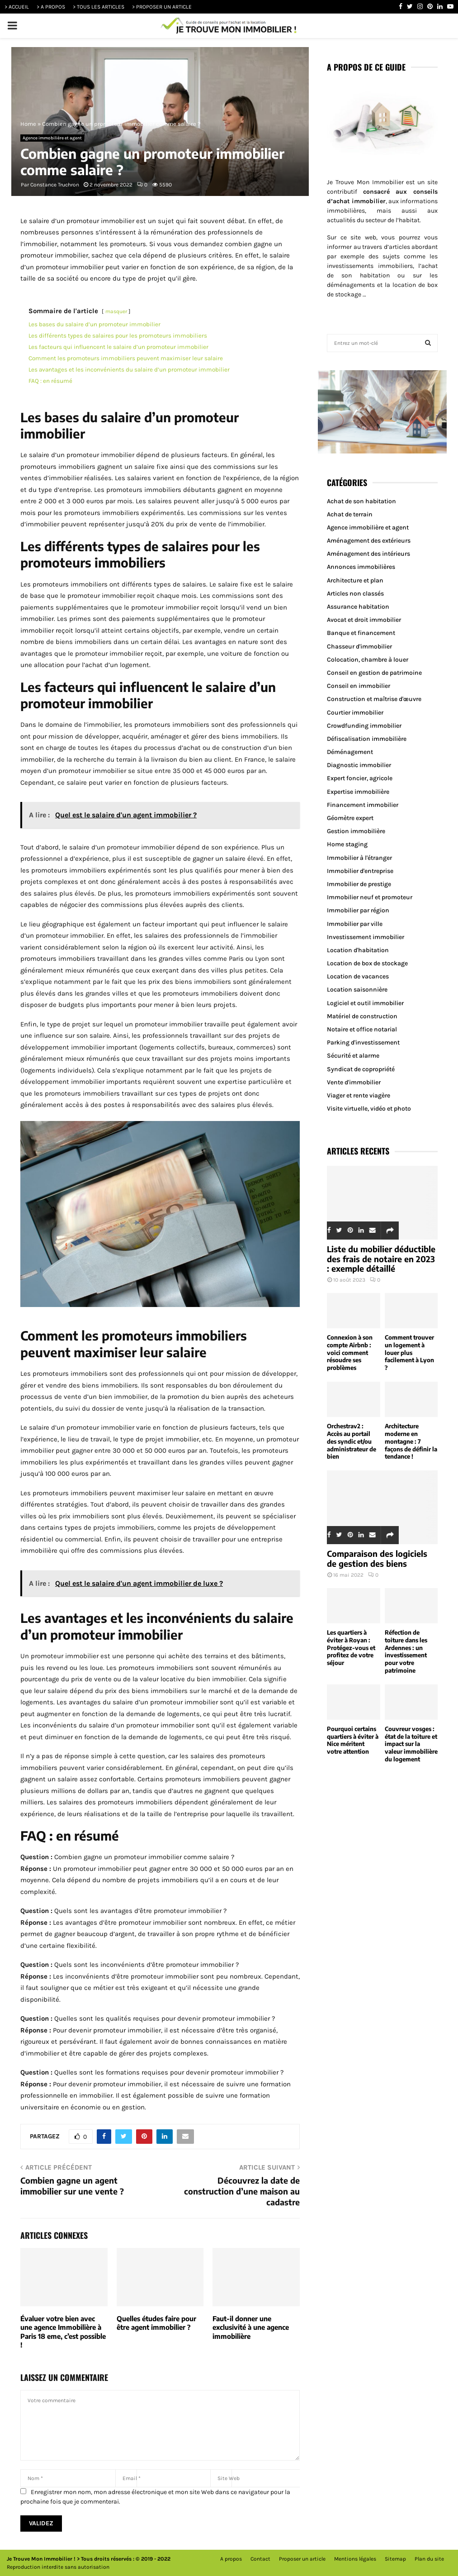 This screenshot has width=458, height=2576. I want to click on Financement immobilier, so click(362, 805).